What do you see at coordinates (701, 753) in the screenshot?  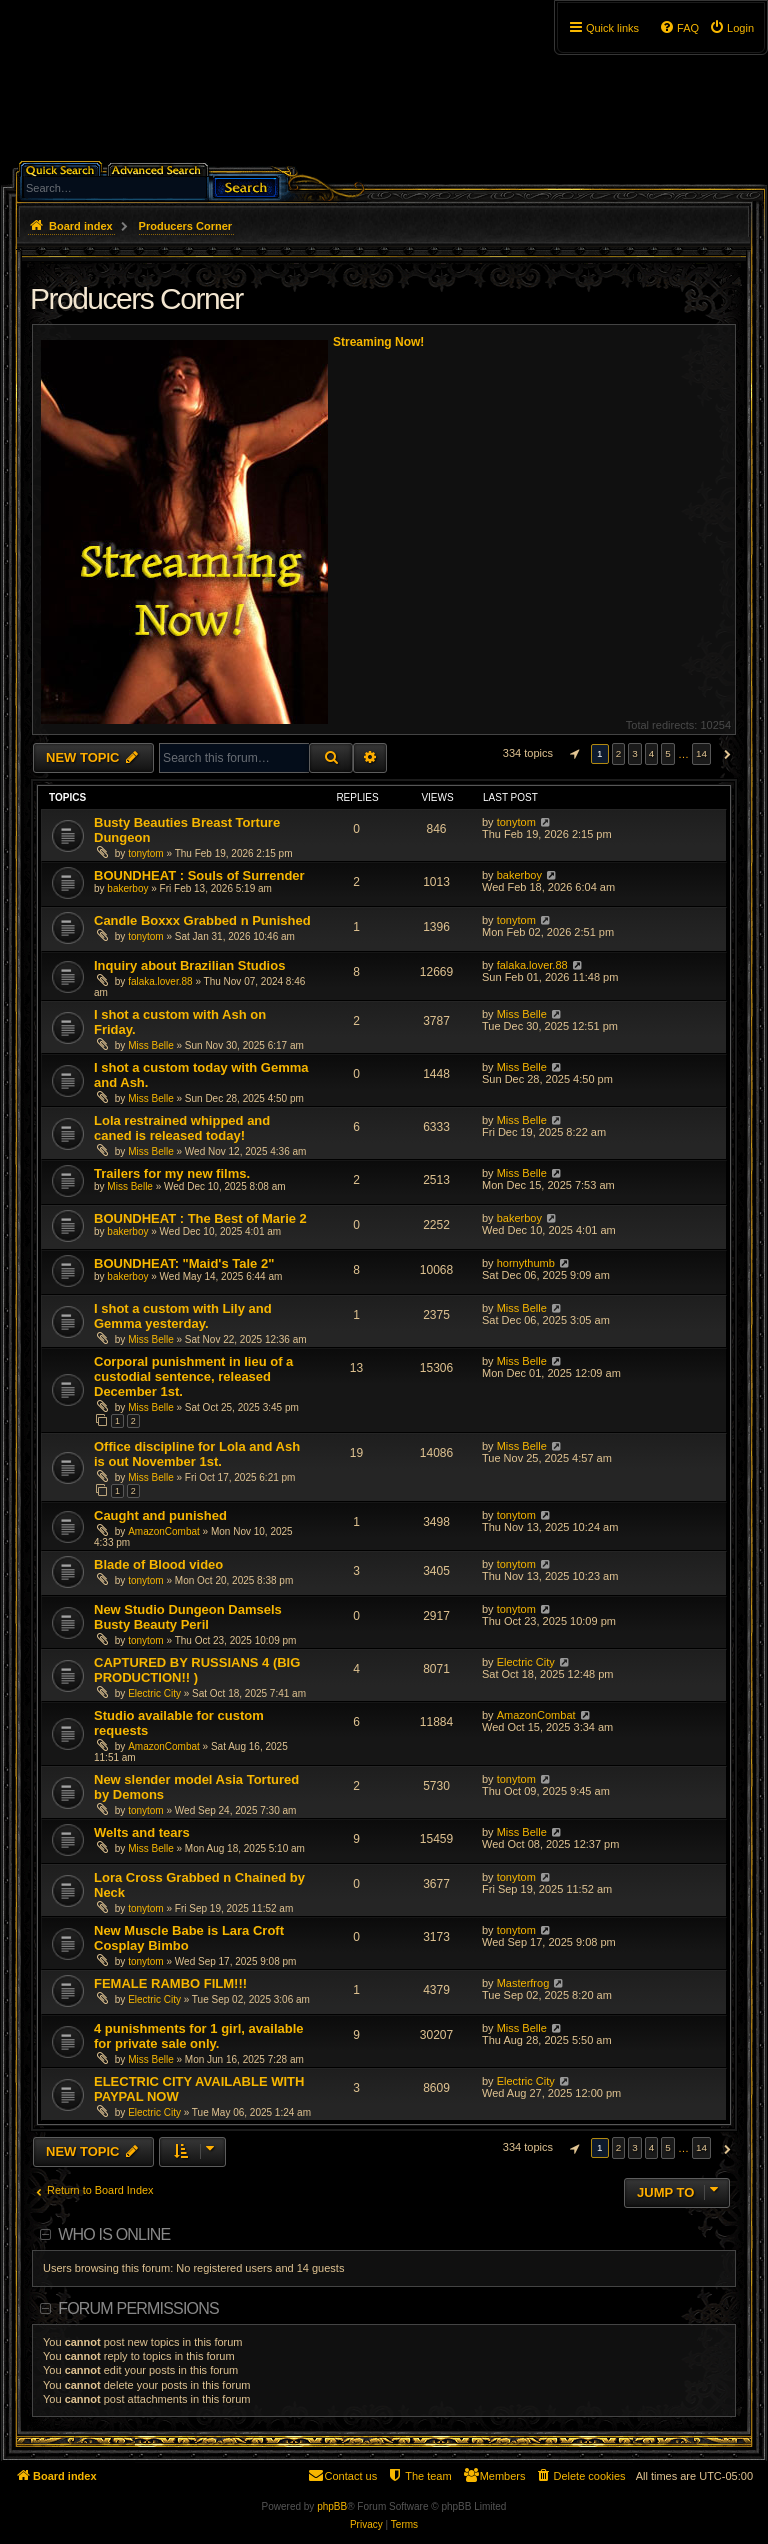 I see `14 [button]` at bounding box center [701, 753].